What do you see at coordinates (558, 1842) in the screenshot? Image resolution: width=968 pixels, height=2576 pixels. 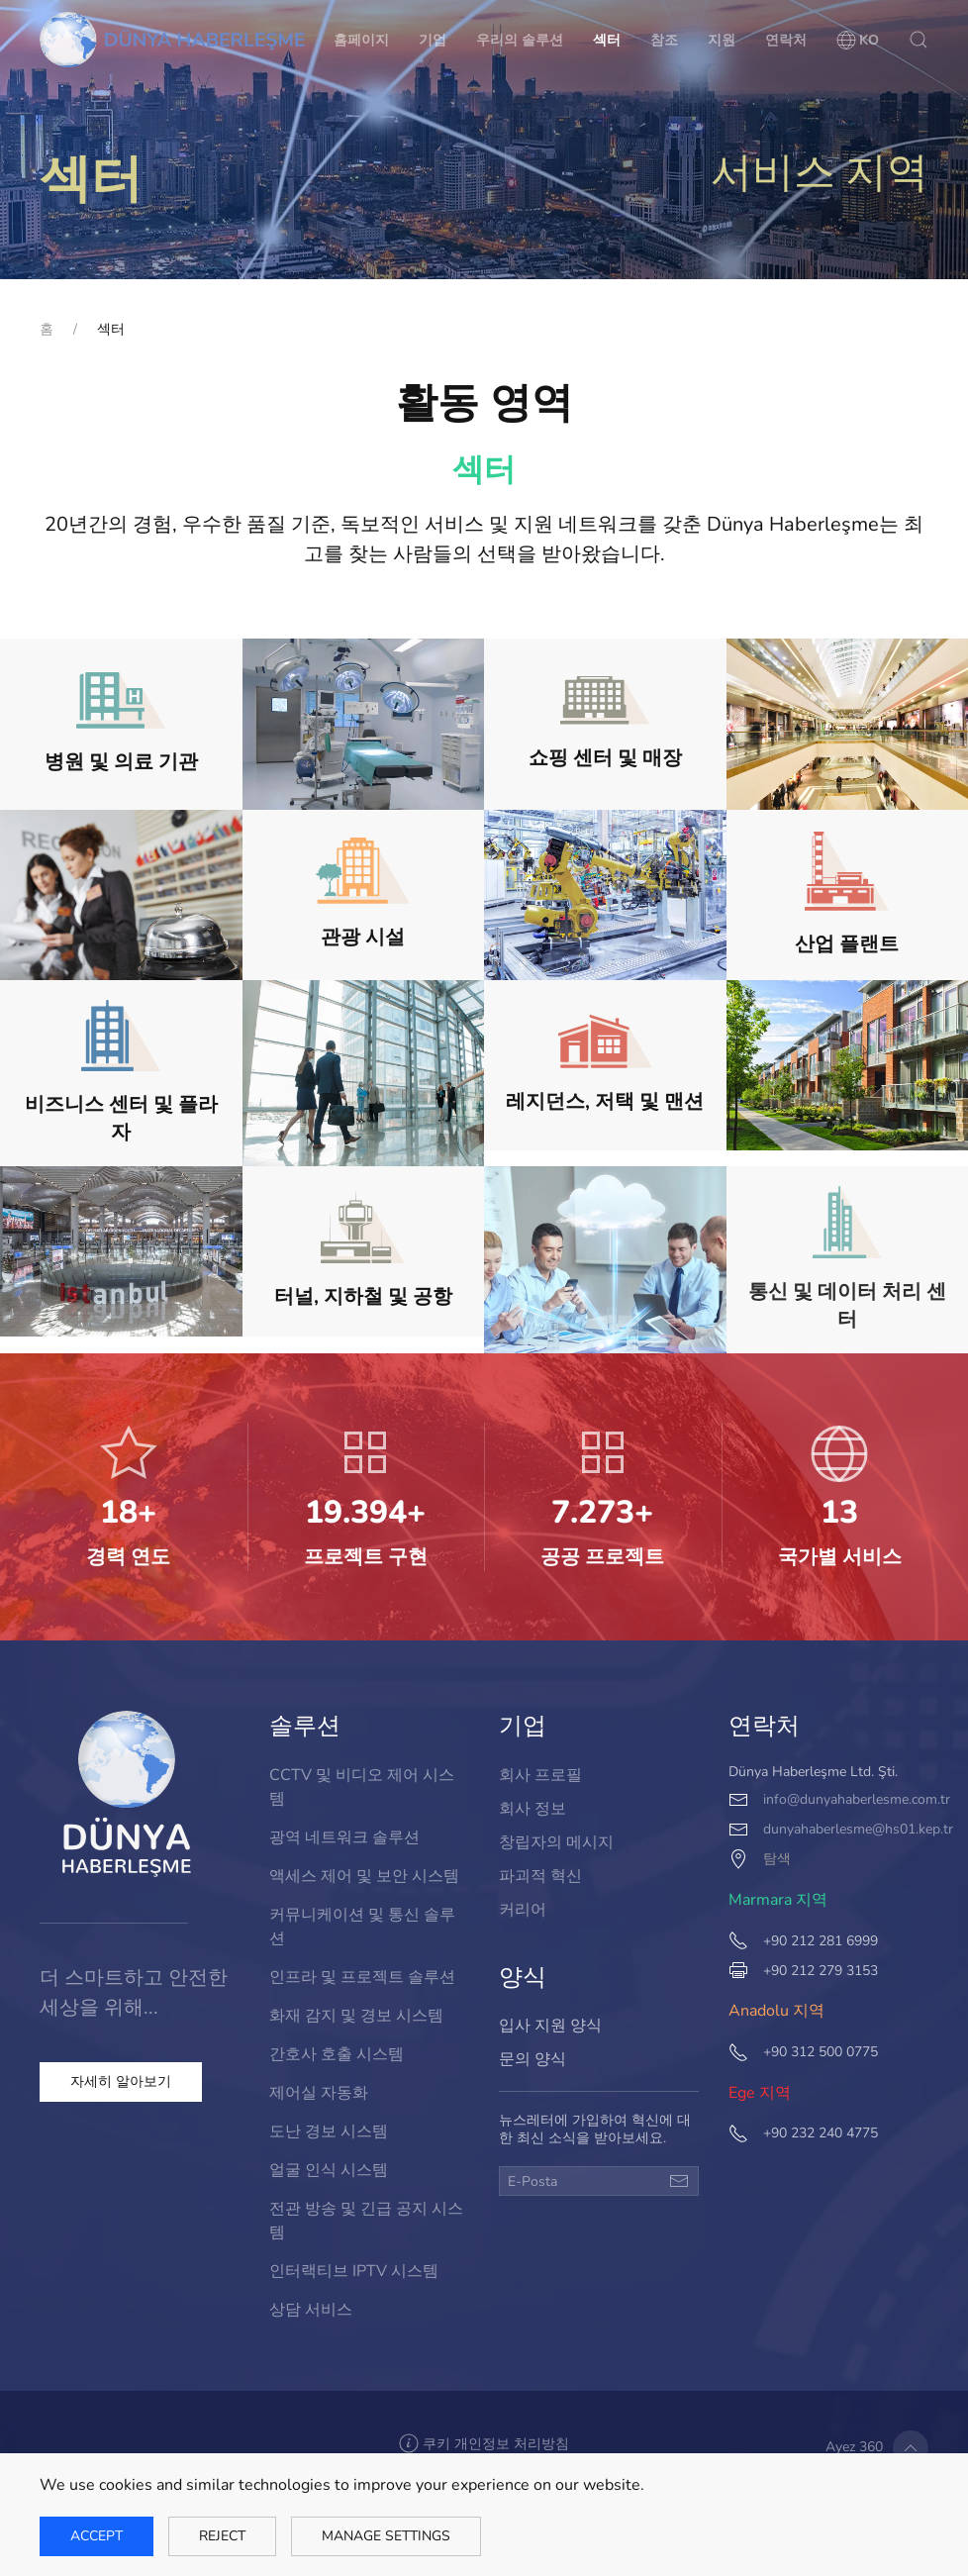 I see `창립자의 메시지` at bounding box center [558, 1842].